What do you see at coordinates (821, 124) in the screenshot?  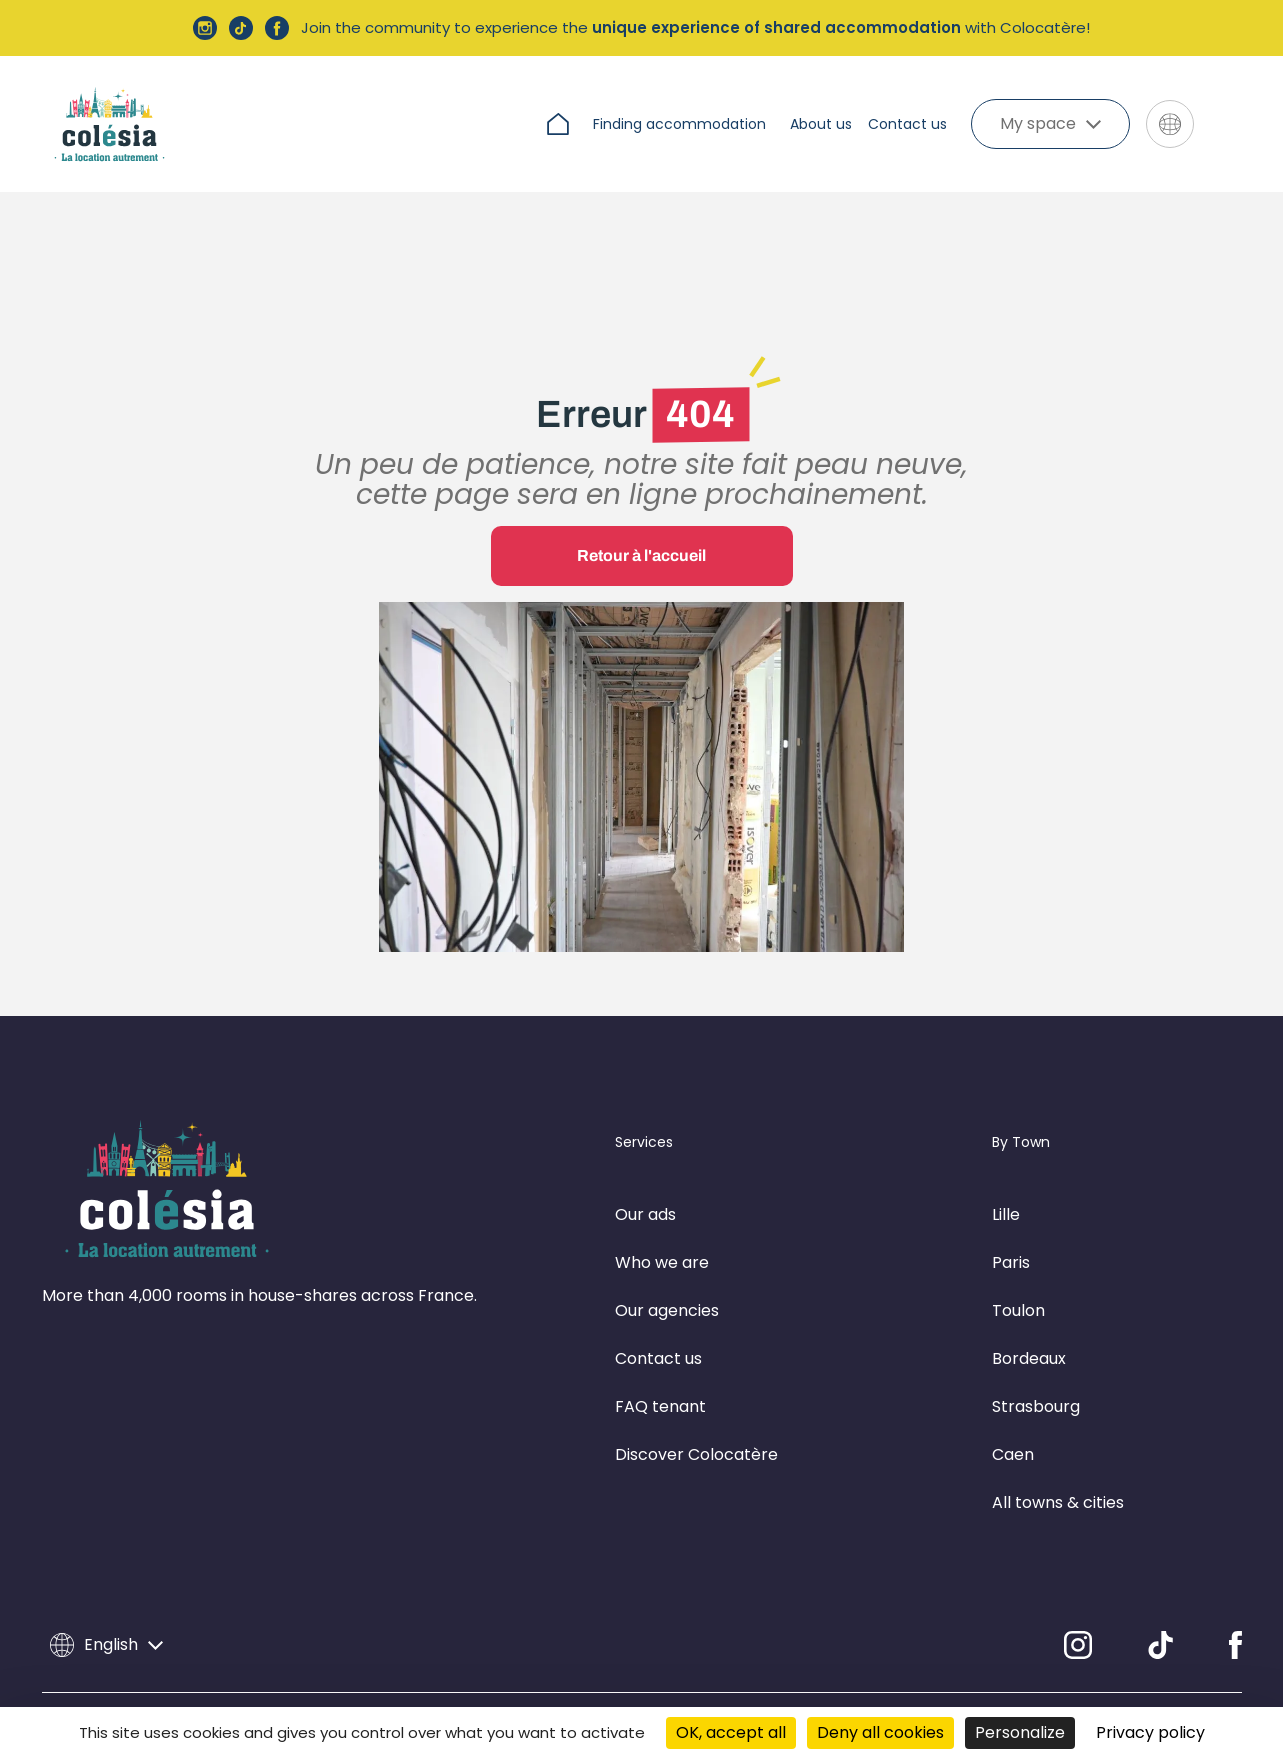 I see `About us` at bounding box center [821, 124].